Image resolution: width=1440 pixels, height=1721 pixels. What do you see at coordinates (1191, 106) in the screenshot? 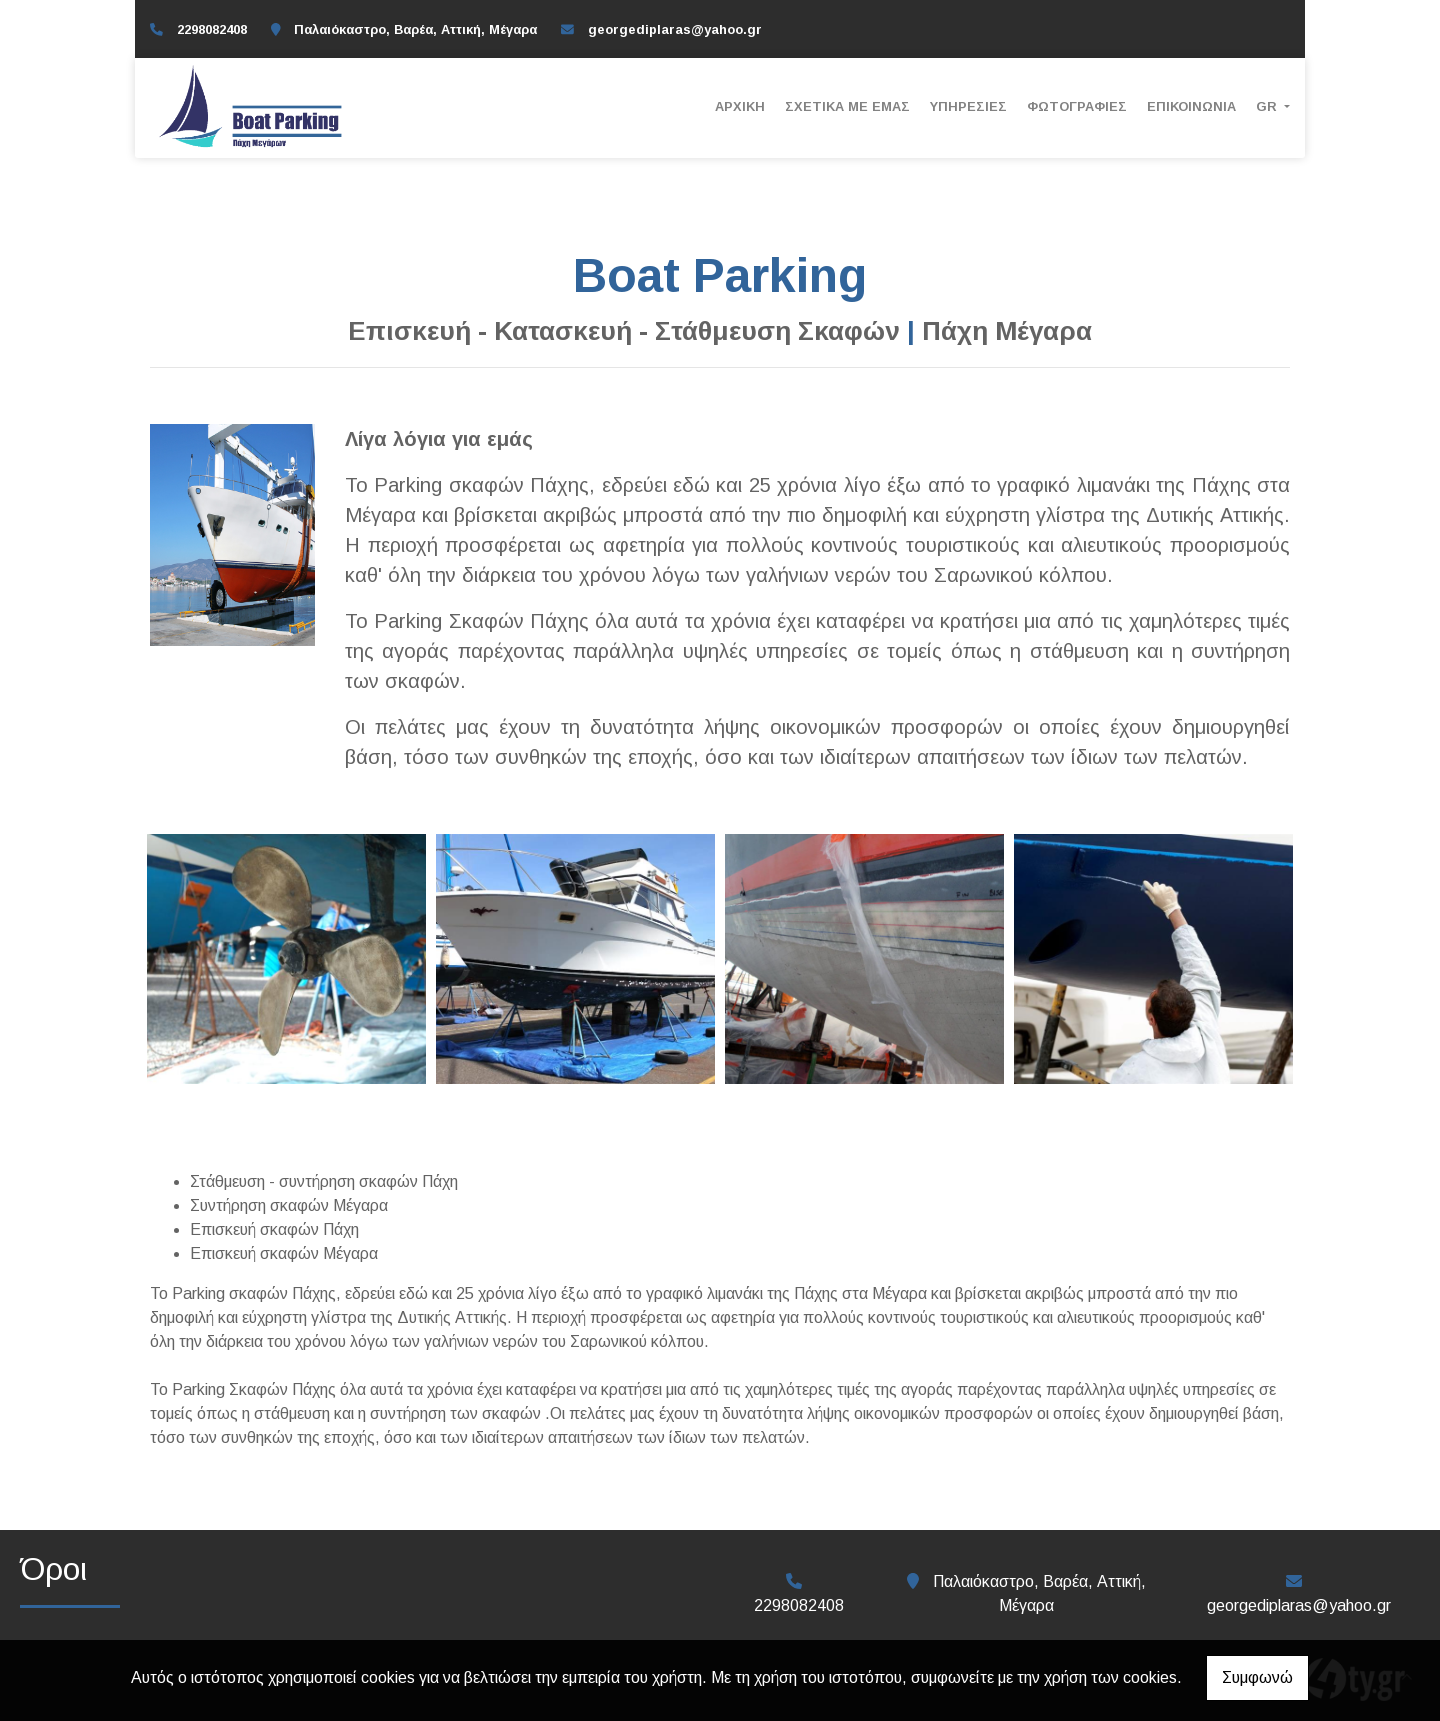
I see `Επικοινωνία` at bounding box center [1191, 106].